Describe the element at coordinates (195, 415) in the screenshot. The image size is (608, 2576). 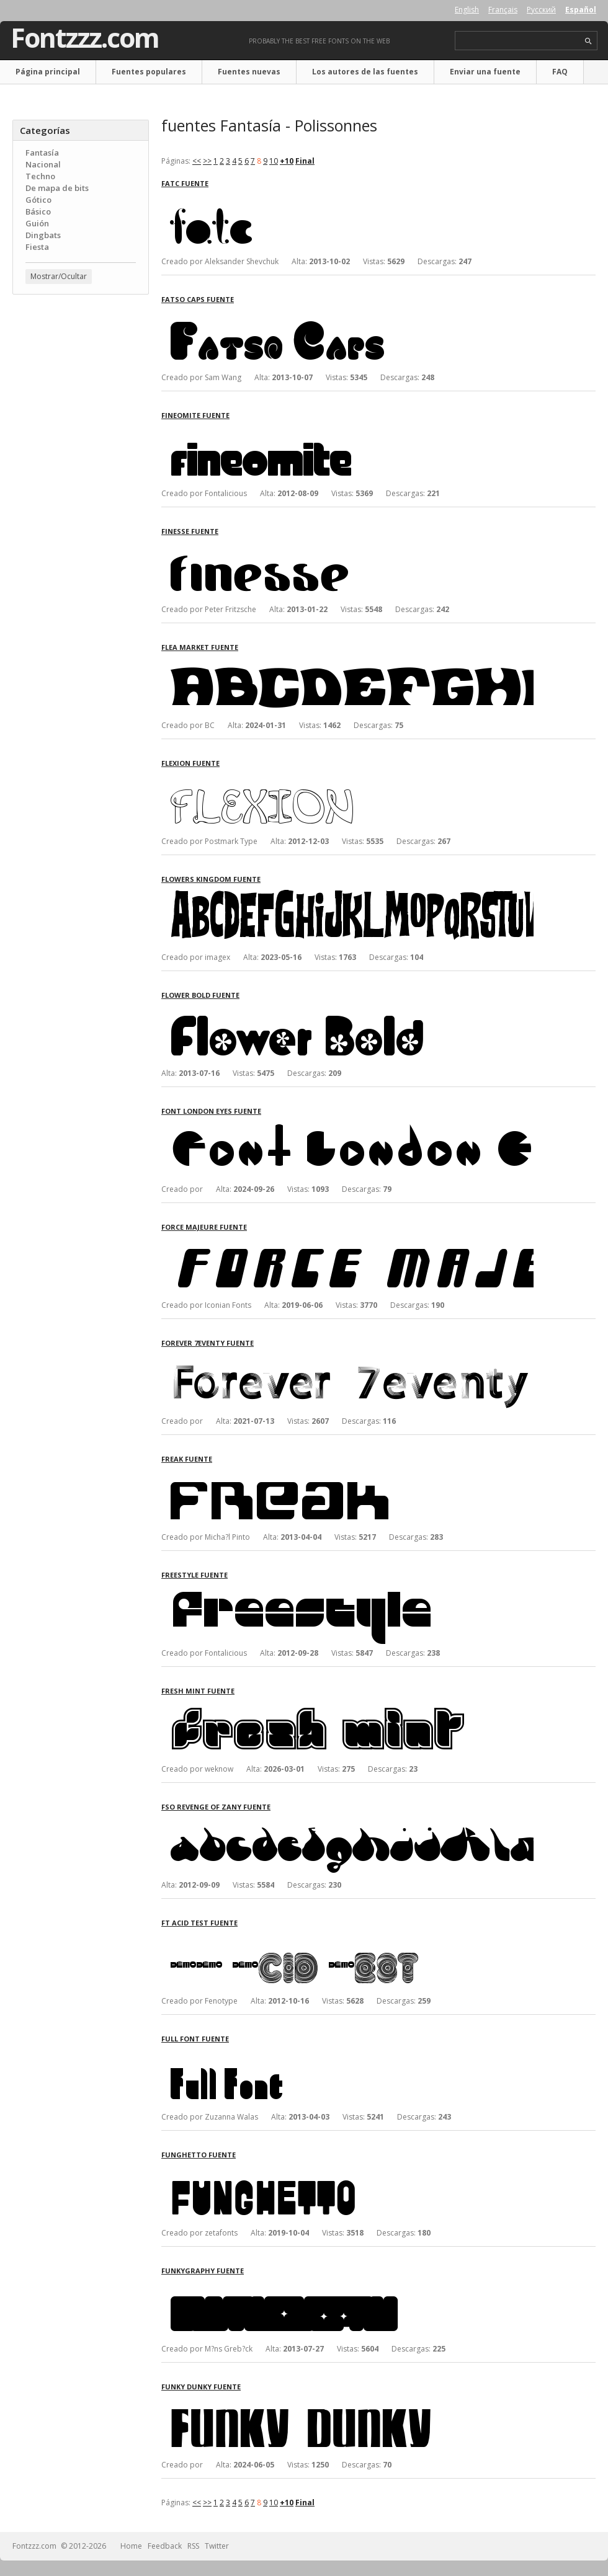
I see `FineOMite fuente` at that location.